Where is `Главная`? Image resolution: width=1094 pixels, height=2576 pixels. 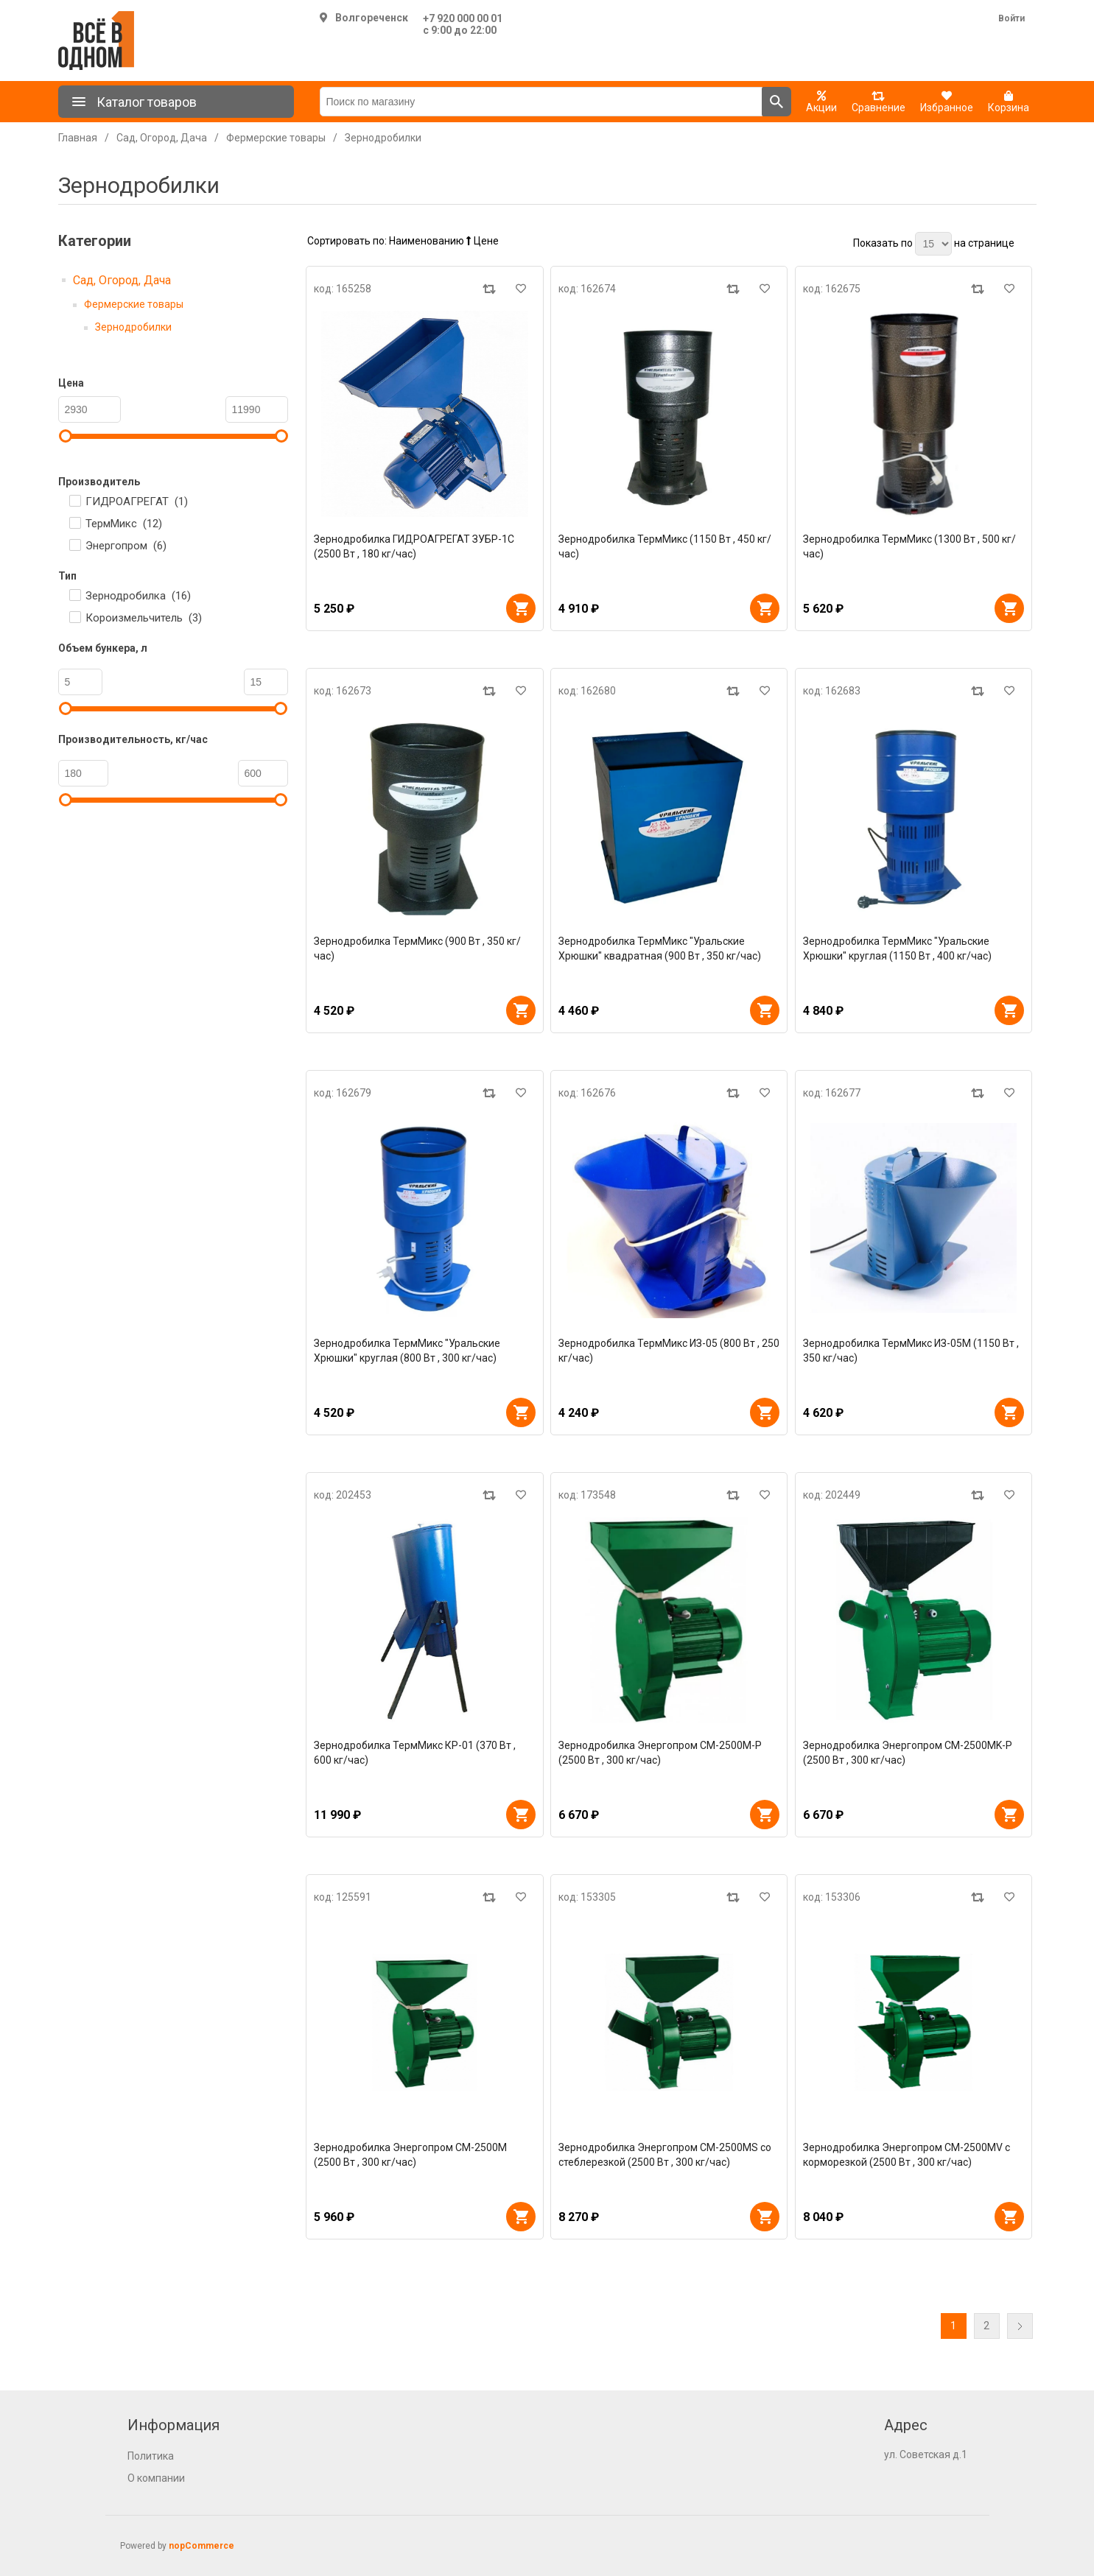
Главная is located at coordinates (77, 138).